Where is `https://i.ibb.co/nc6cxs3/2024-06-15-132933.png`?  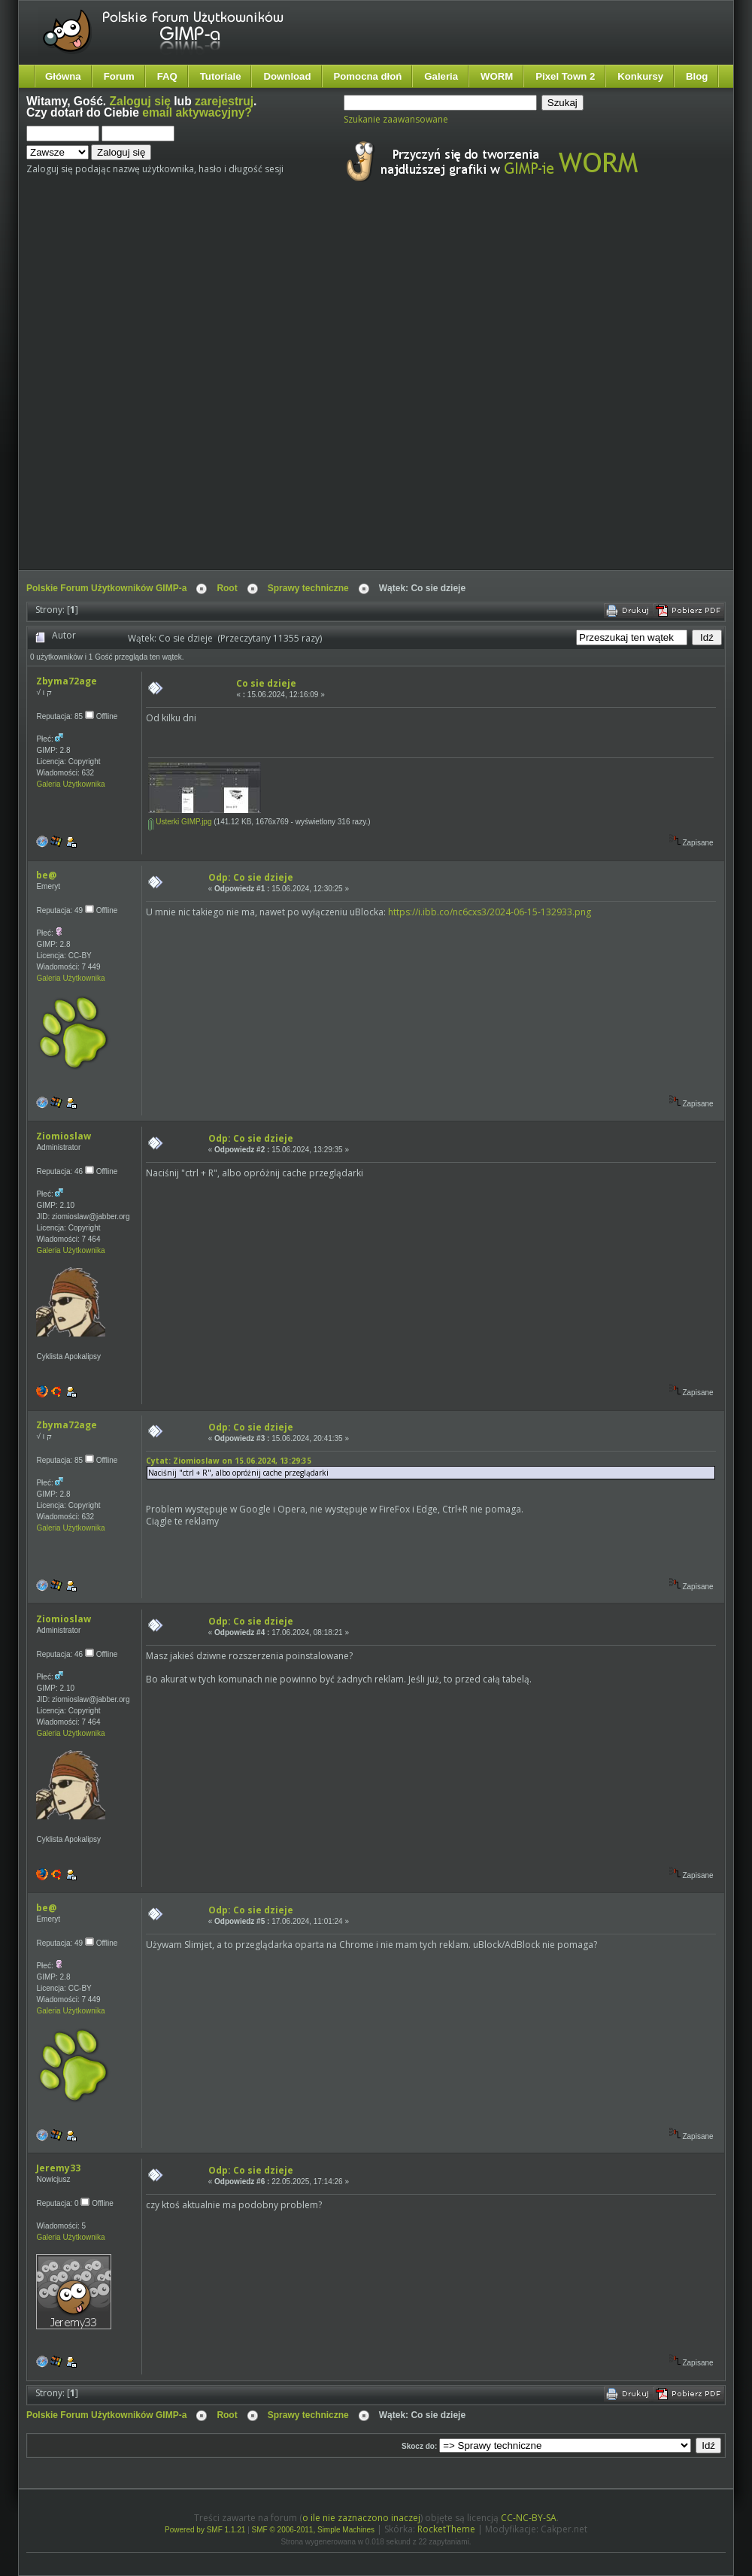
https://i.ibb.co/nc6cxs3/2024-06-15-132933.png is located at coordinates (489, 912).